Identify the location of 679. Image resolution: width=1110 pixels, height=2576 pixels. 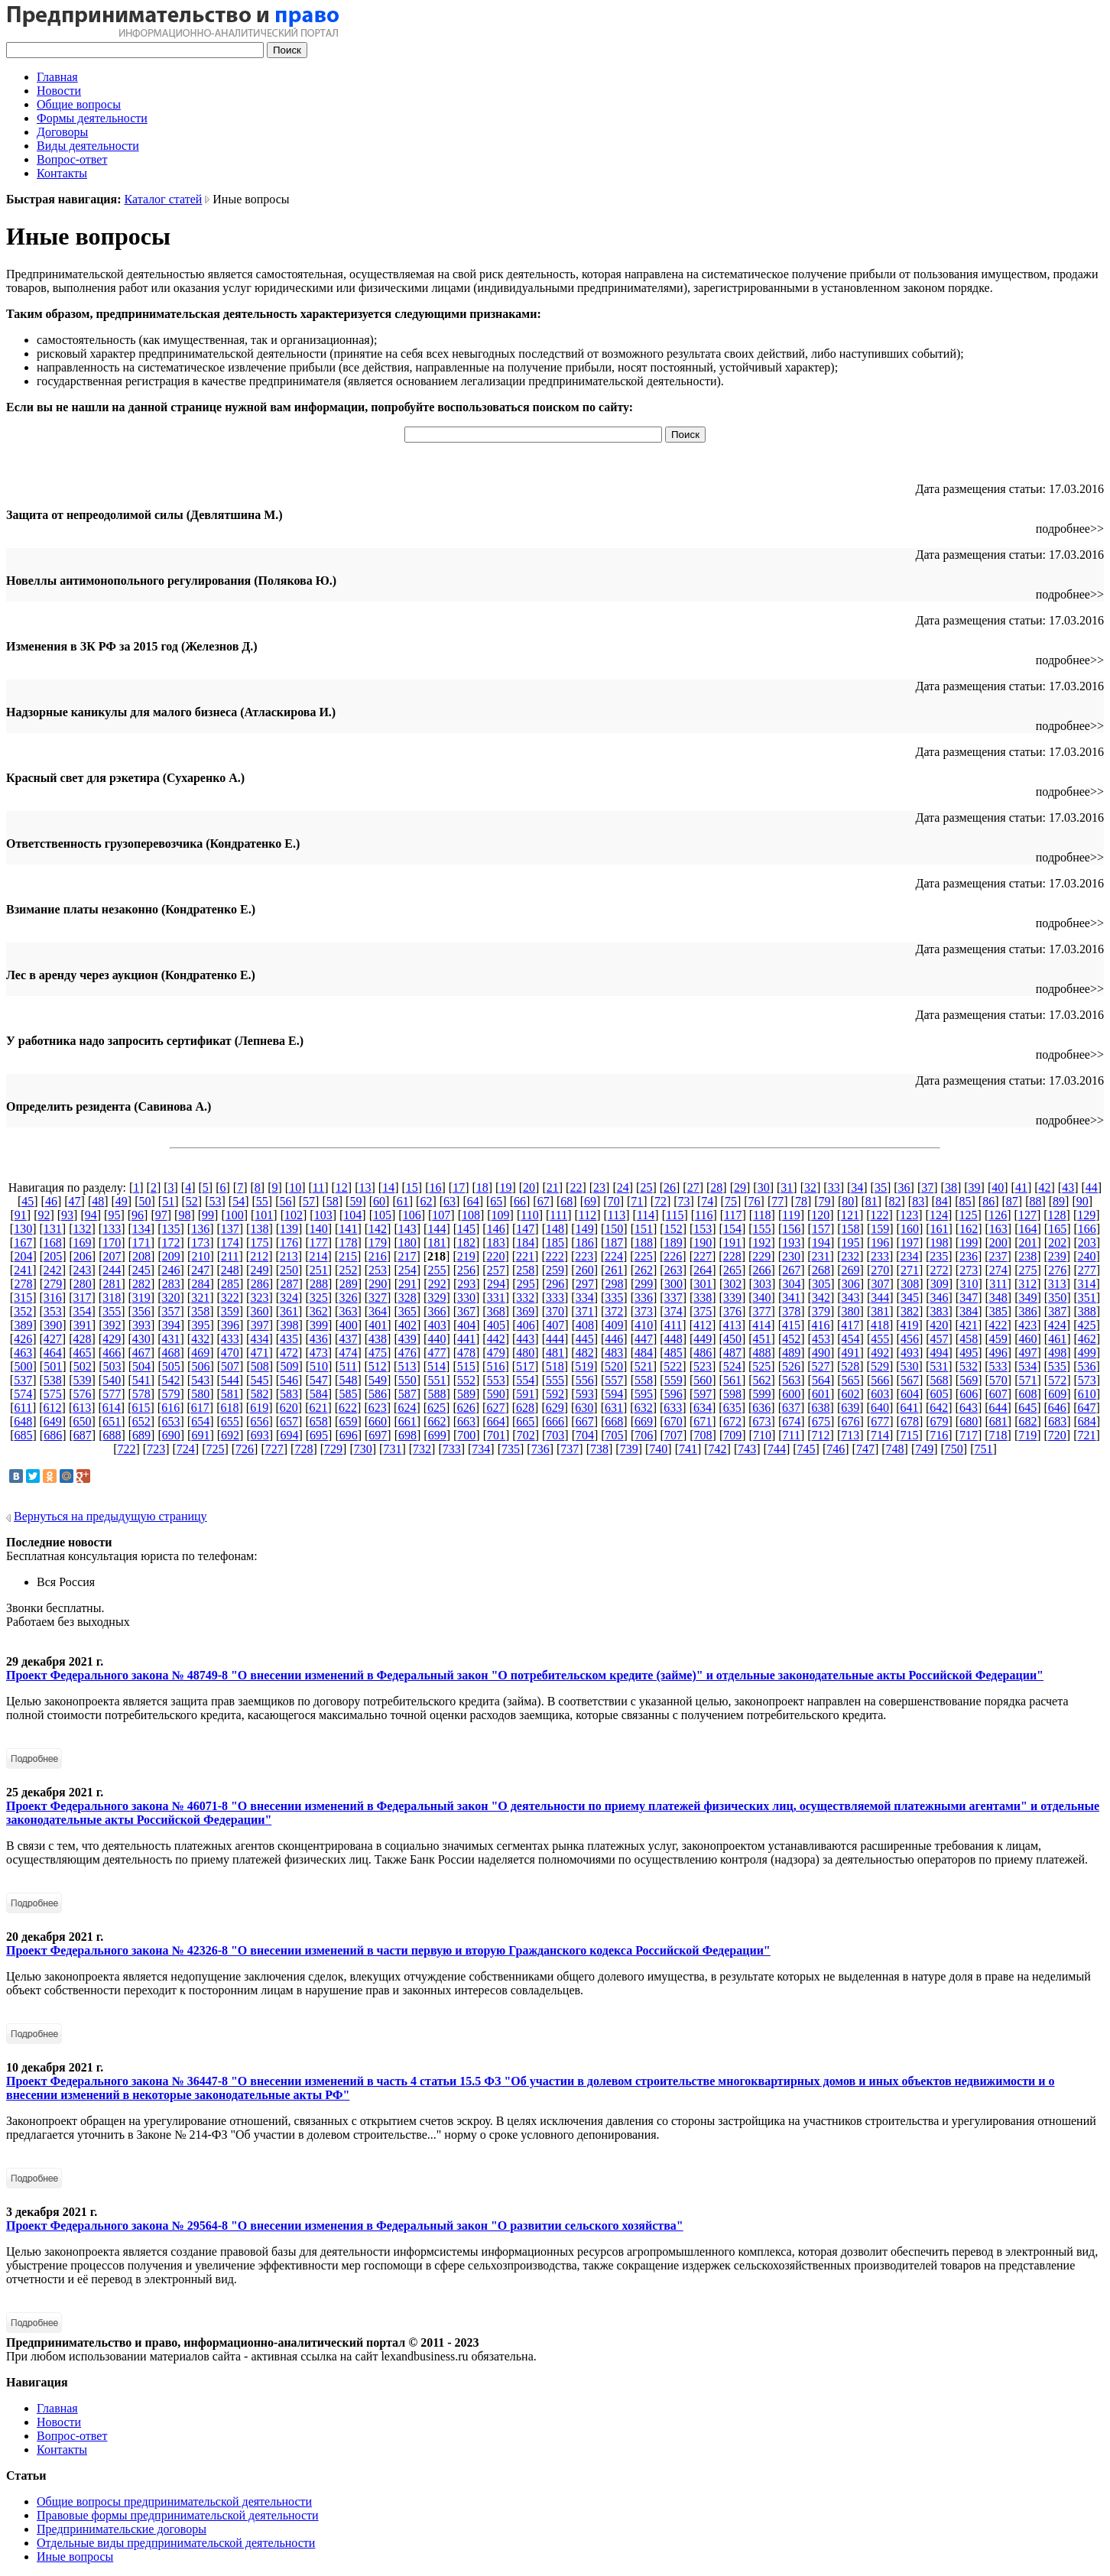
(939, 1421).